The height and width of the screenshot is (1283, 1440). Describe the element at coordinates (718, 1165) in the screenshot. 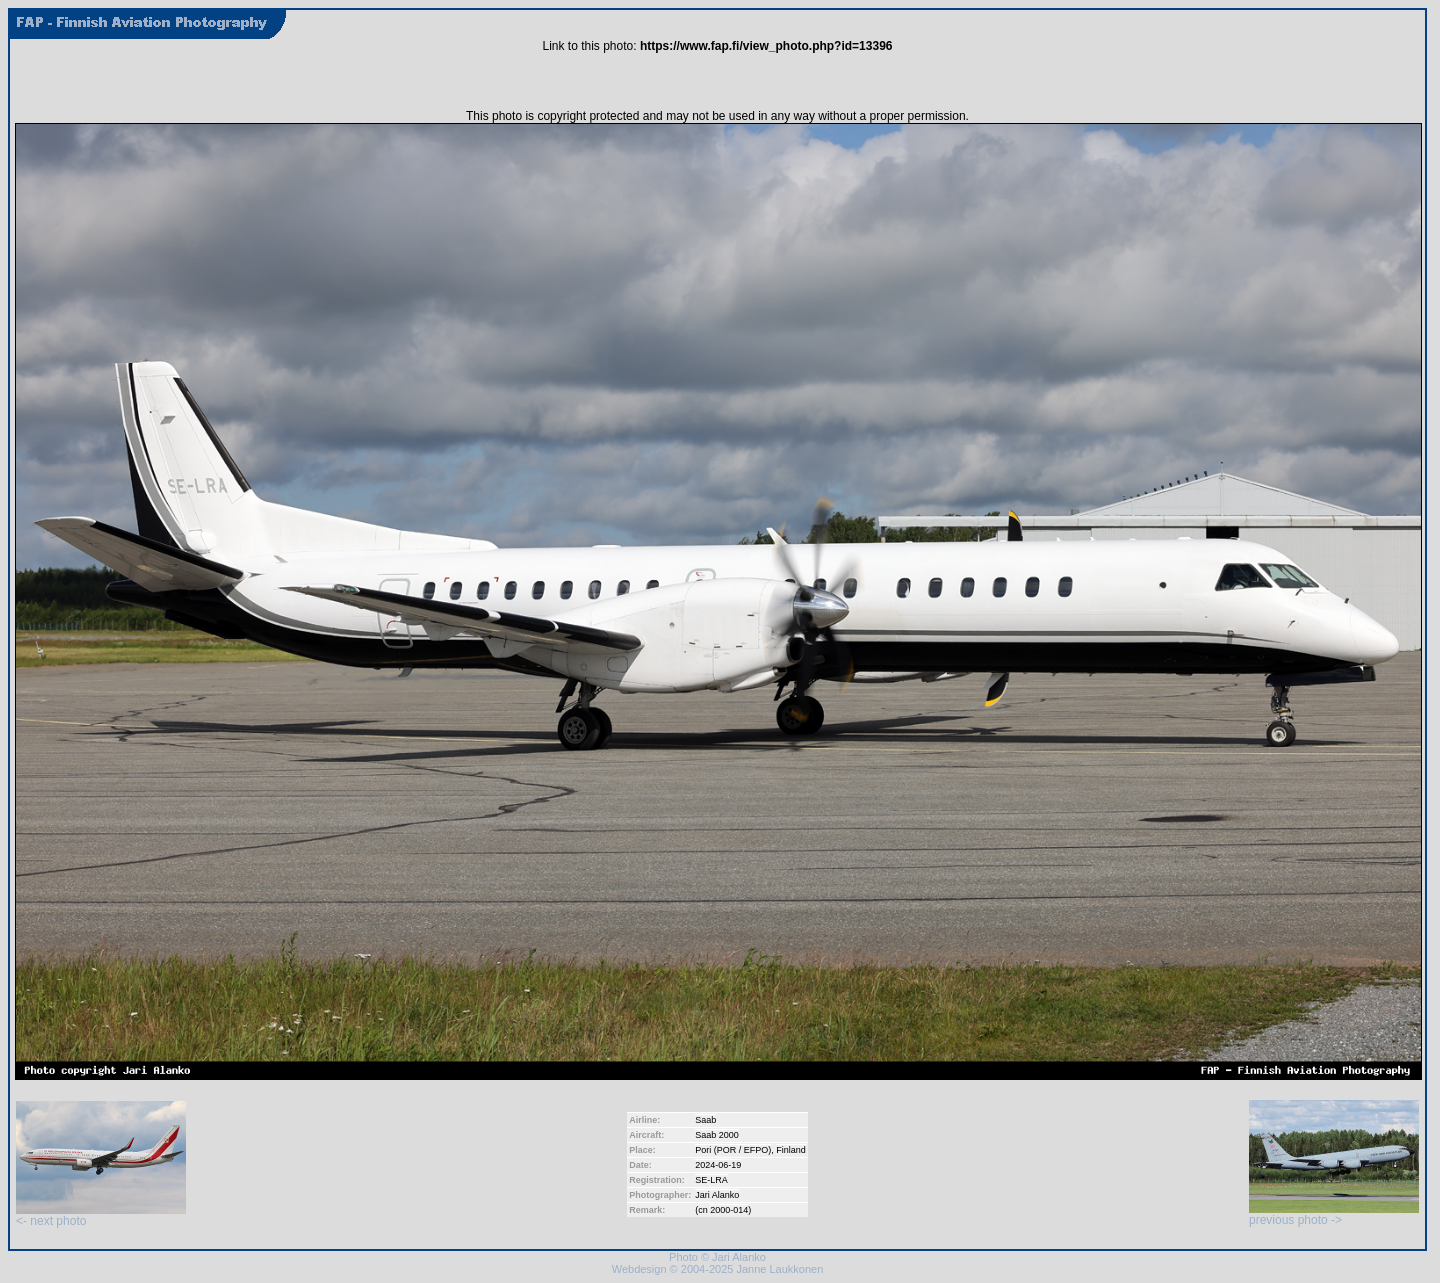

I see `2024-06-19` at that location.